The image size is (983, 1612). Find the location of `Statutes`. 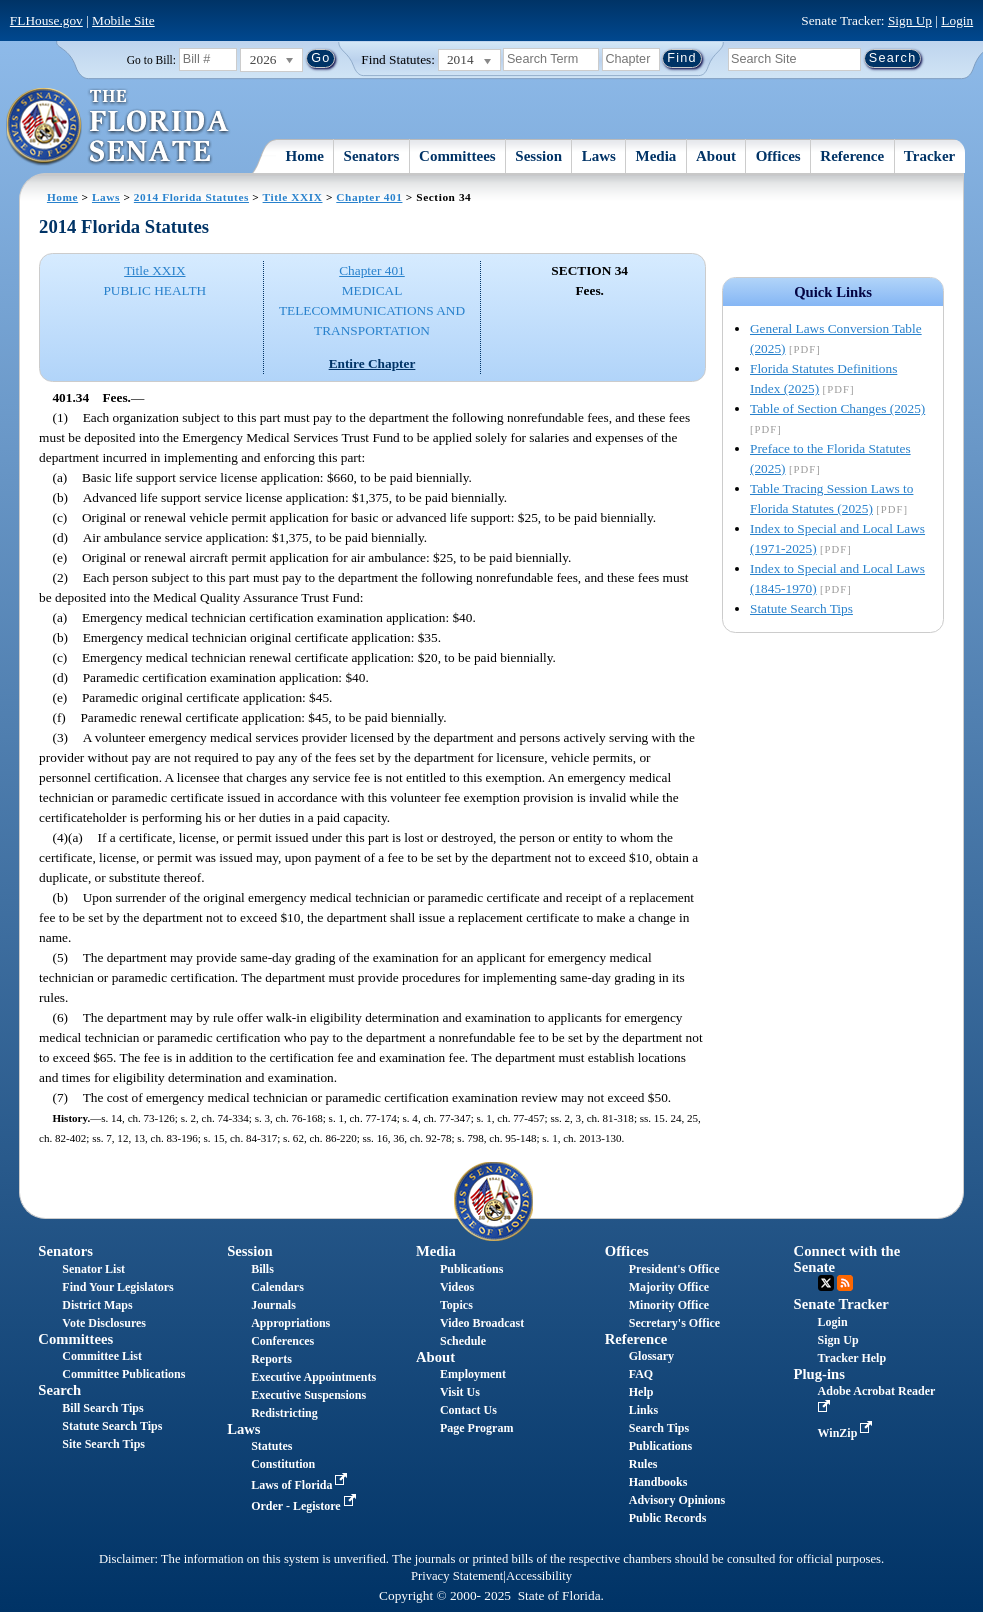

Statutes is located at coordinates (271, 1446).